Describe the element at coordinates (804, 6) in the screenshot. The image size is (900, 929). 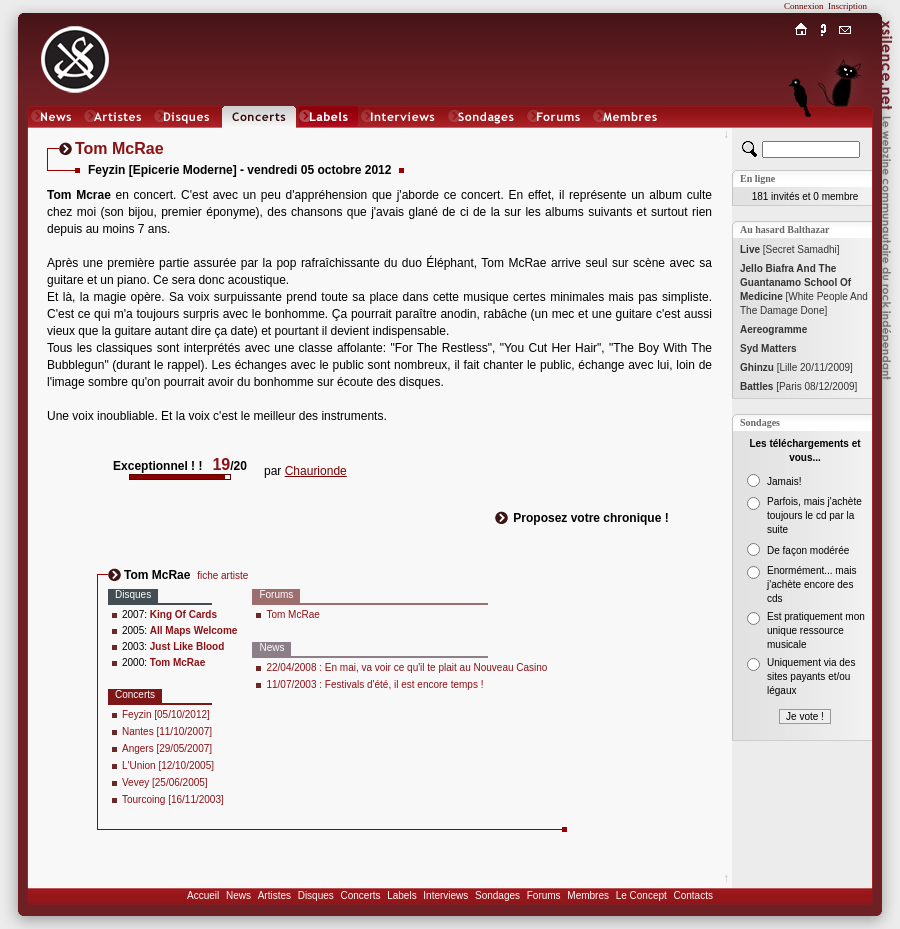
I see `Connexion` at that location.